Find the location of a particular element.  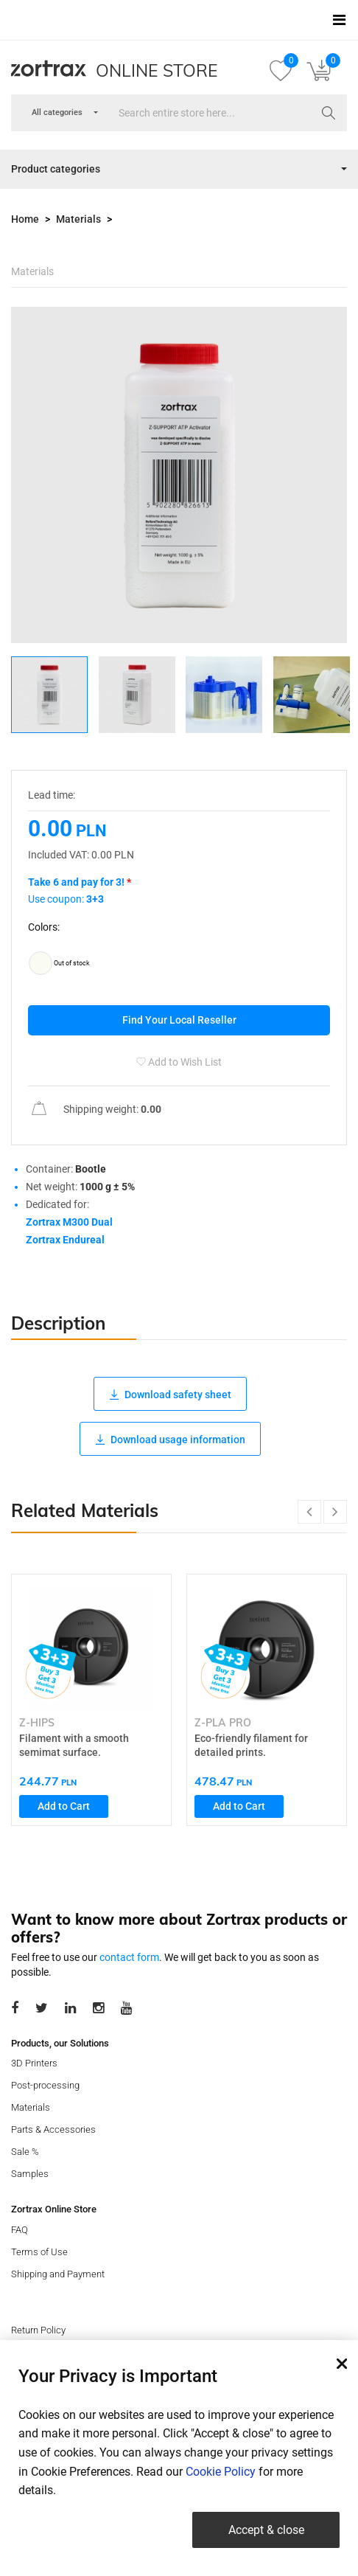

Add to Wish List is located at coordinates (179, 1062).